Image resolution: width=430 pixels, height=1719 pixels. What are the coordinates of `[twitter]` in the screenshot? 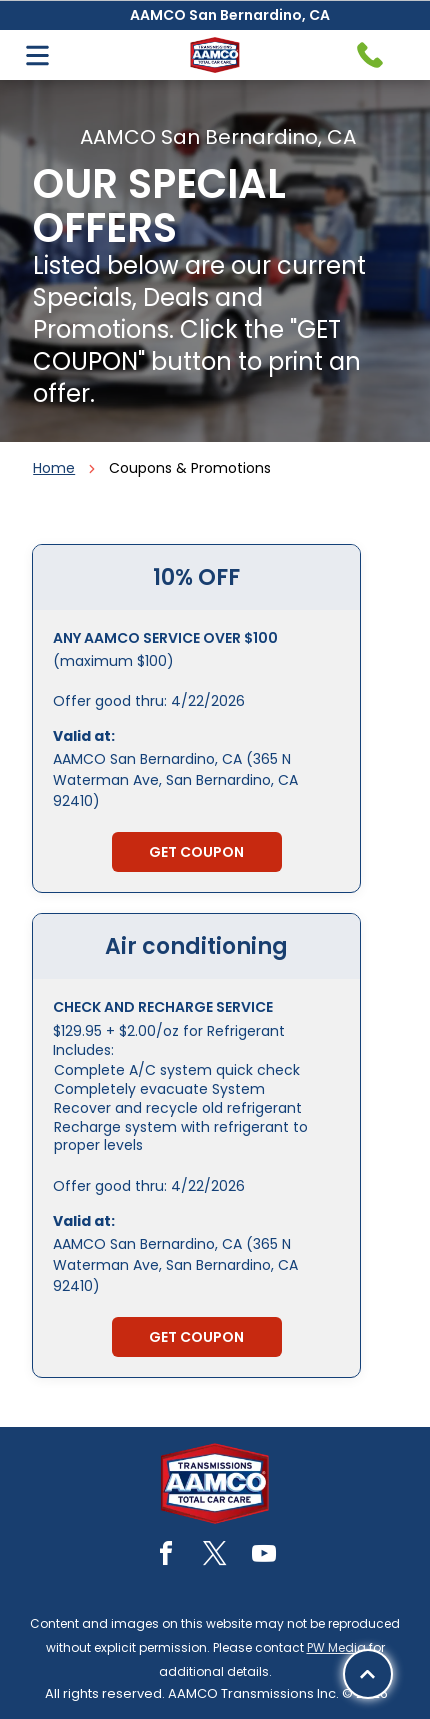 It's located at (215, 1556).